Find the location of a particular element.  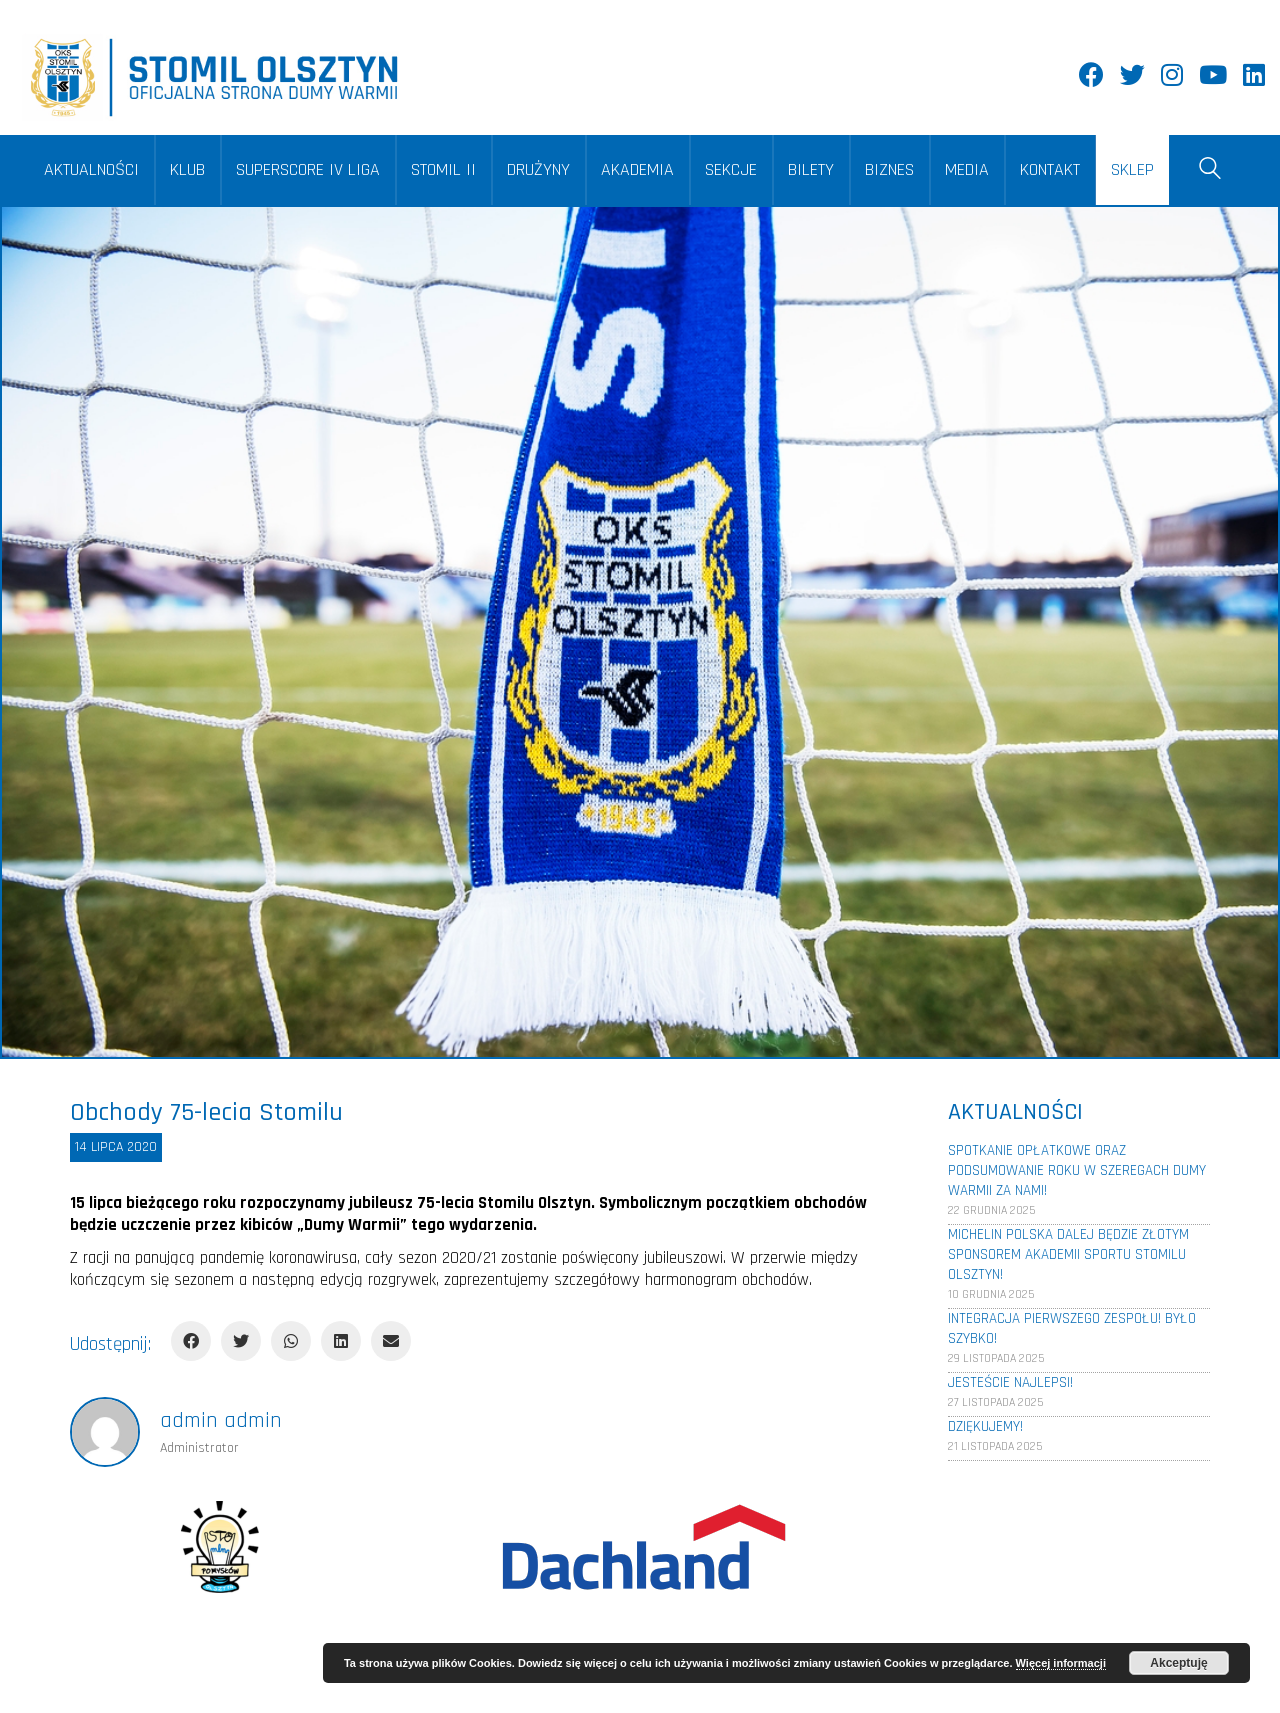

Integracja pierwszego zespołu! Było szybko! is located at coordinates (1072, 1328).